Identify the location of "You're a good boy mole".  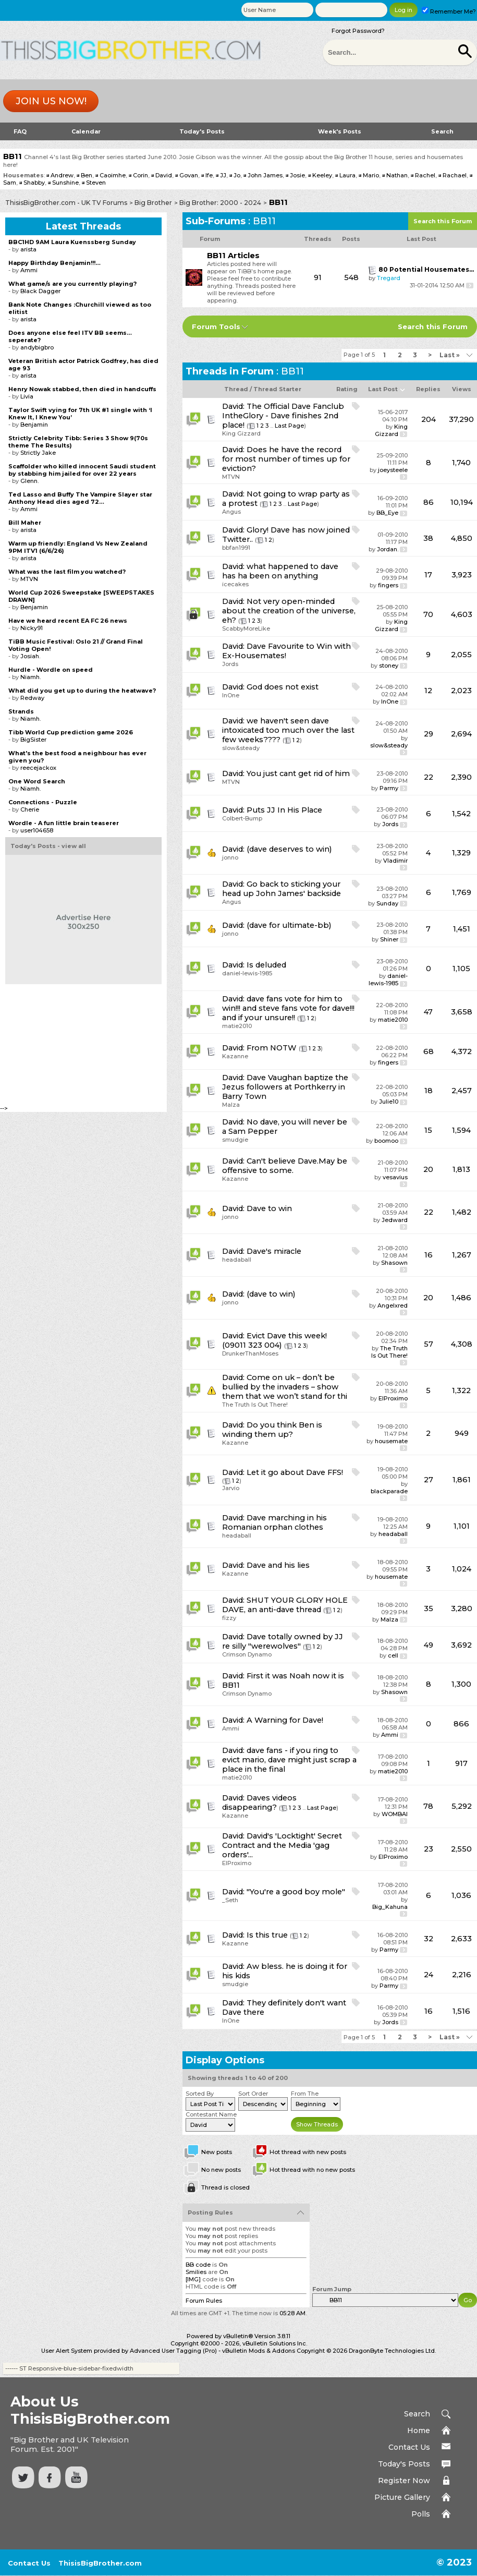
(296, 1891).